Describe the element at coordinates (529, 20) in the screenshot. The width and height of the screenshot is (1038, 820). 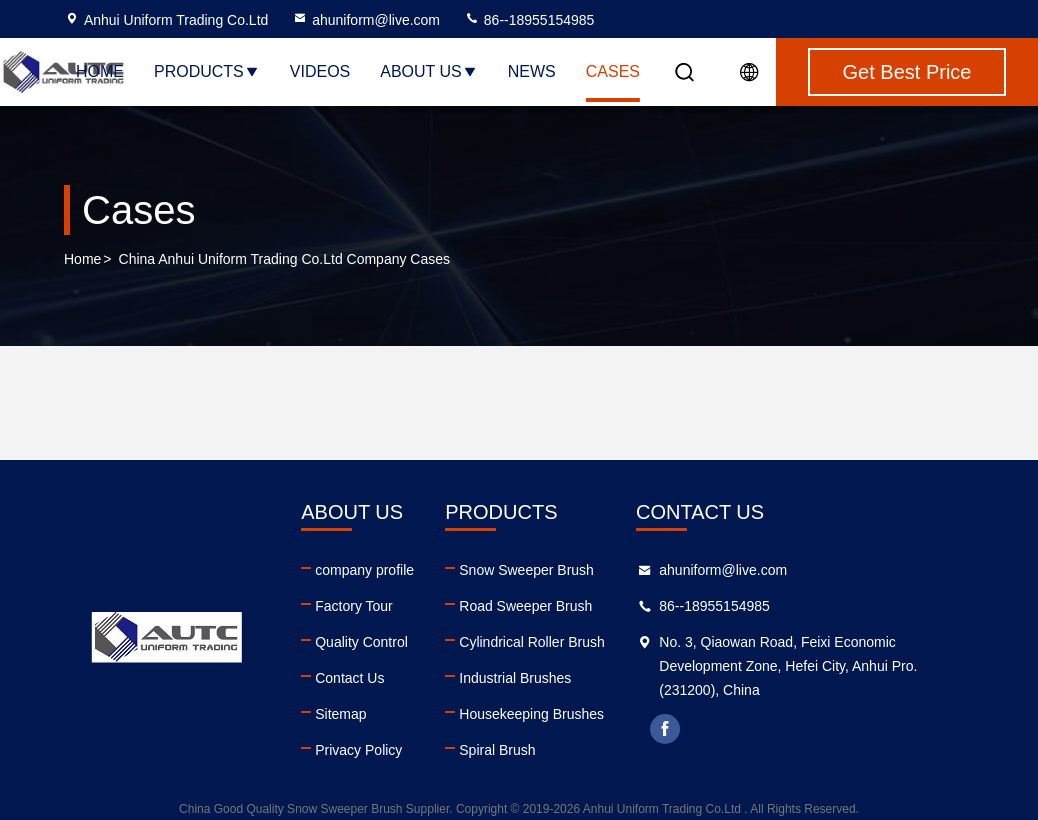
I see `86--18955154985` at that location.